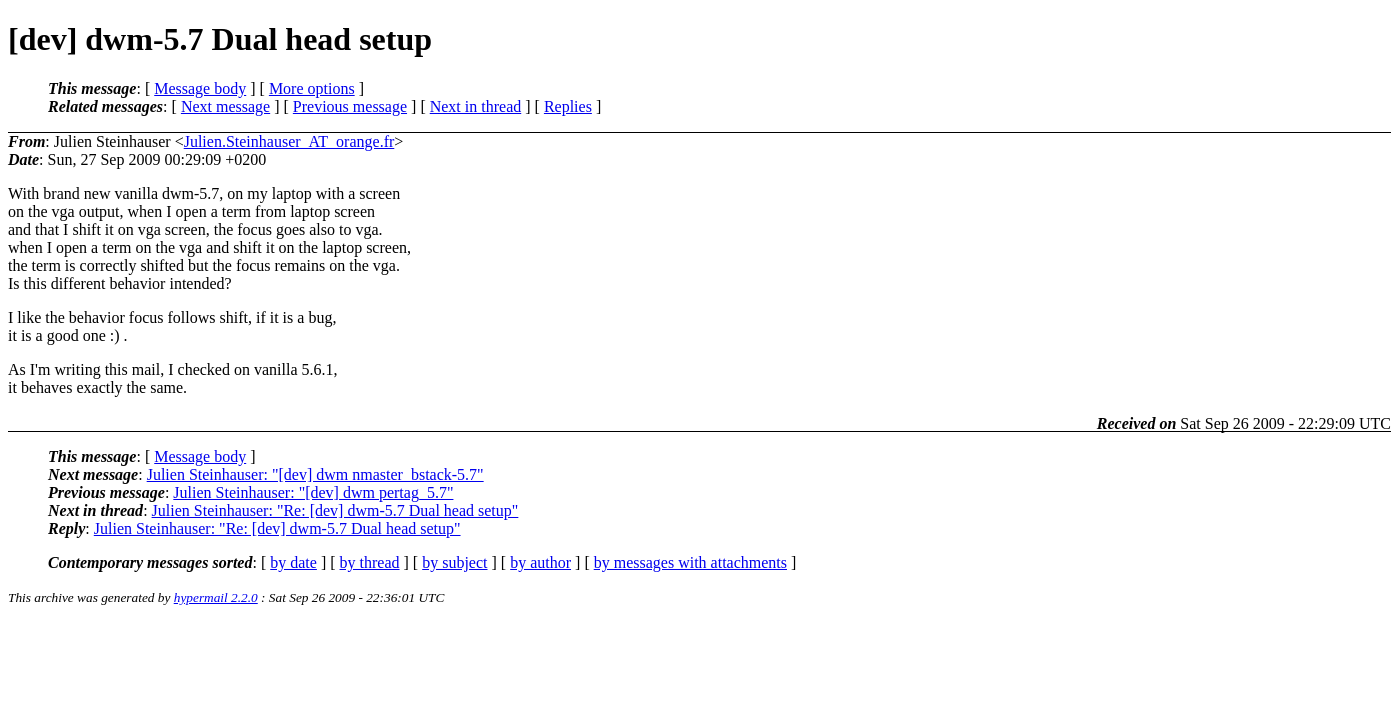  Describe the element at coordinates (454, 562) in the screenshot. I see `by subject` at that location.